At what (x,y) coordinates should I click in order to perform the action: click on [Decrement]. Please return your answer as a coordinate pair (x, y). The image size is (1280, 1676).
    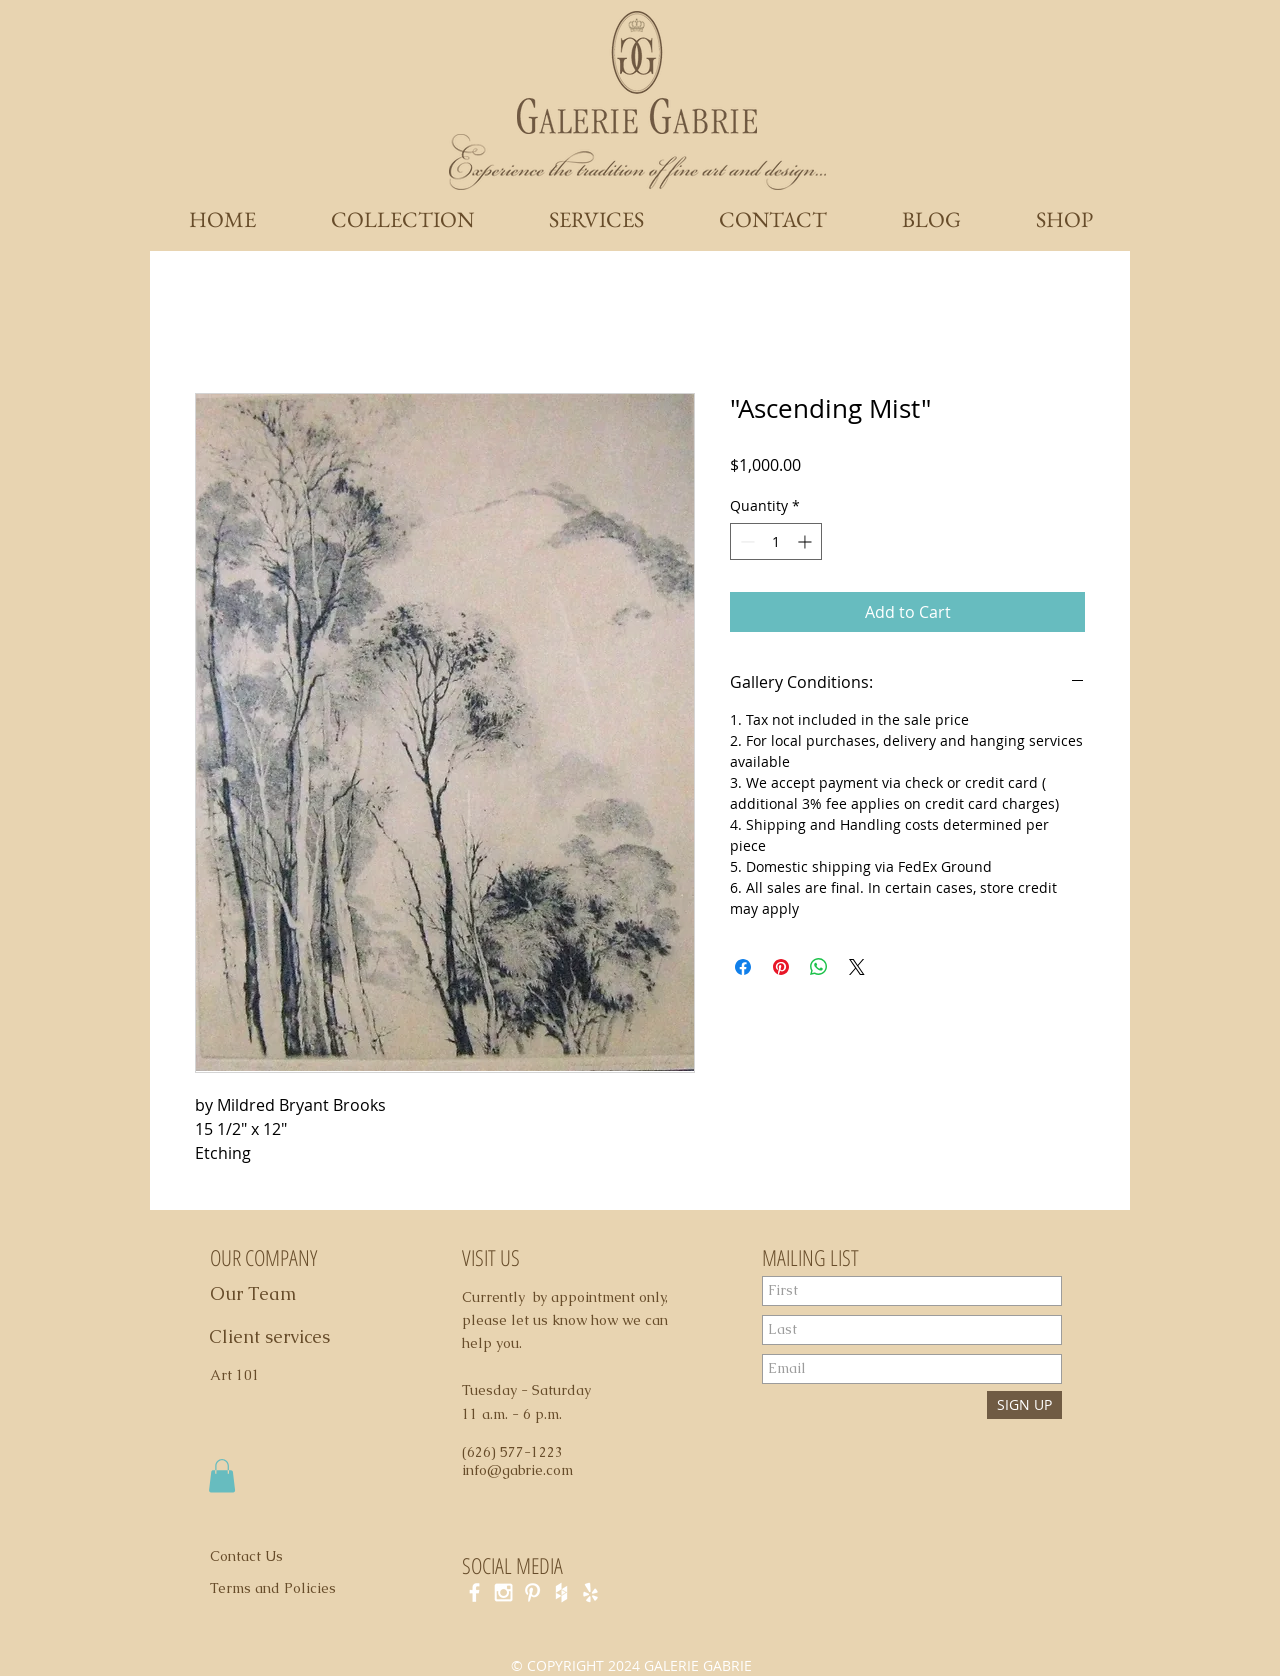
    Looking at the image, I should click on (745, 541).